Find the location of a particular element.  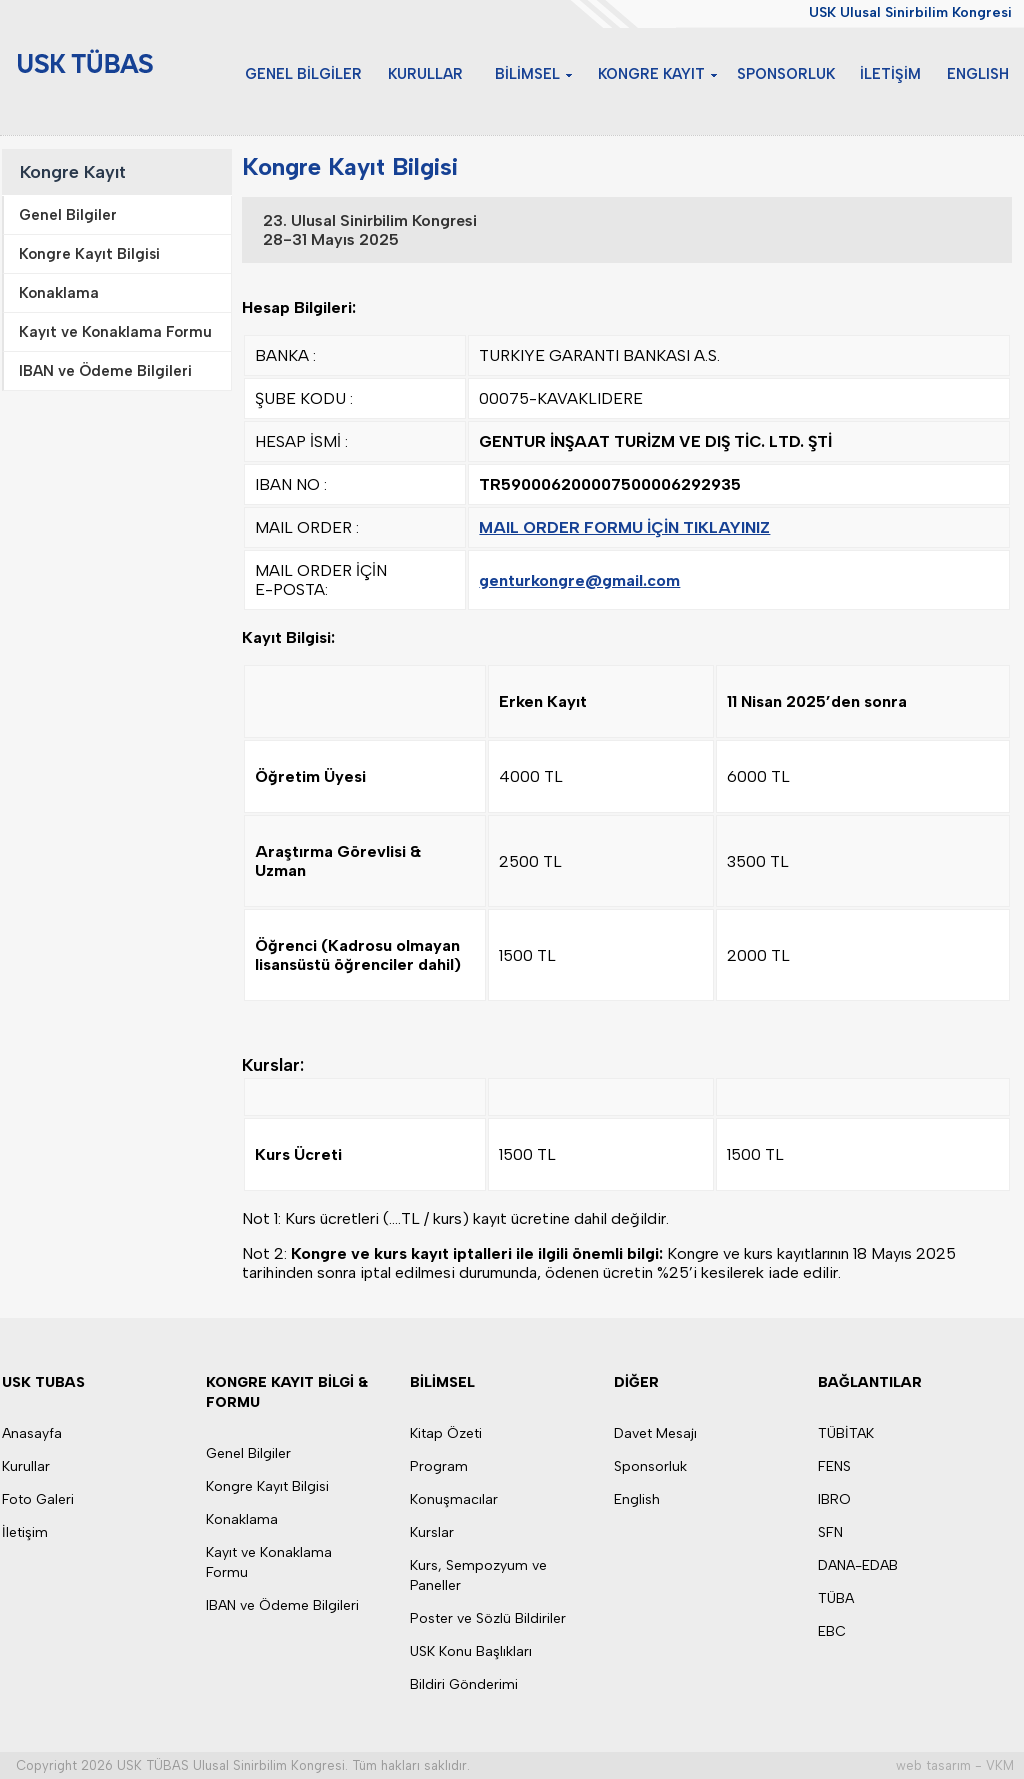

Sponsorluk is located at coordinates (650, 1466).